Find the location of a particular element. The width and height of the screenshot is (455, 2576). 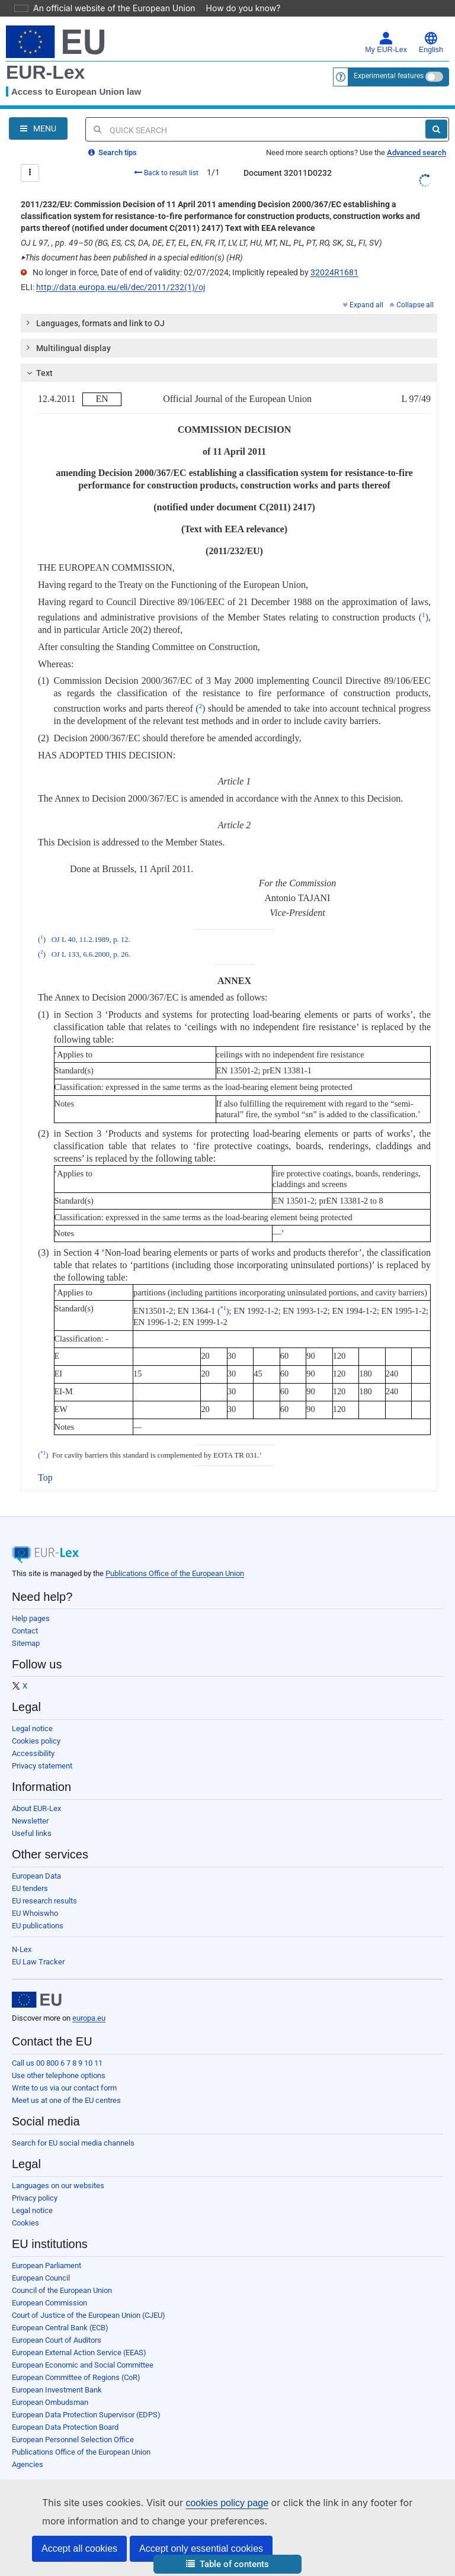

Search tips is located at coordinates (112, 152).